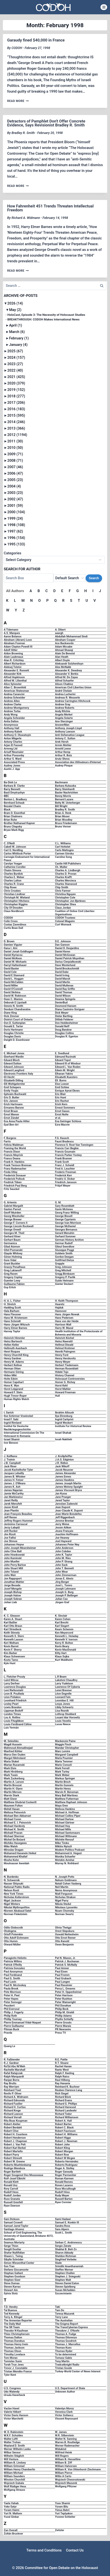 The width and height of the screenshot is (110, 2576). I want to click on Tony Martin, so click(62, 2361).